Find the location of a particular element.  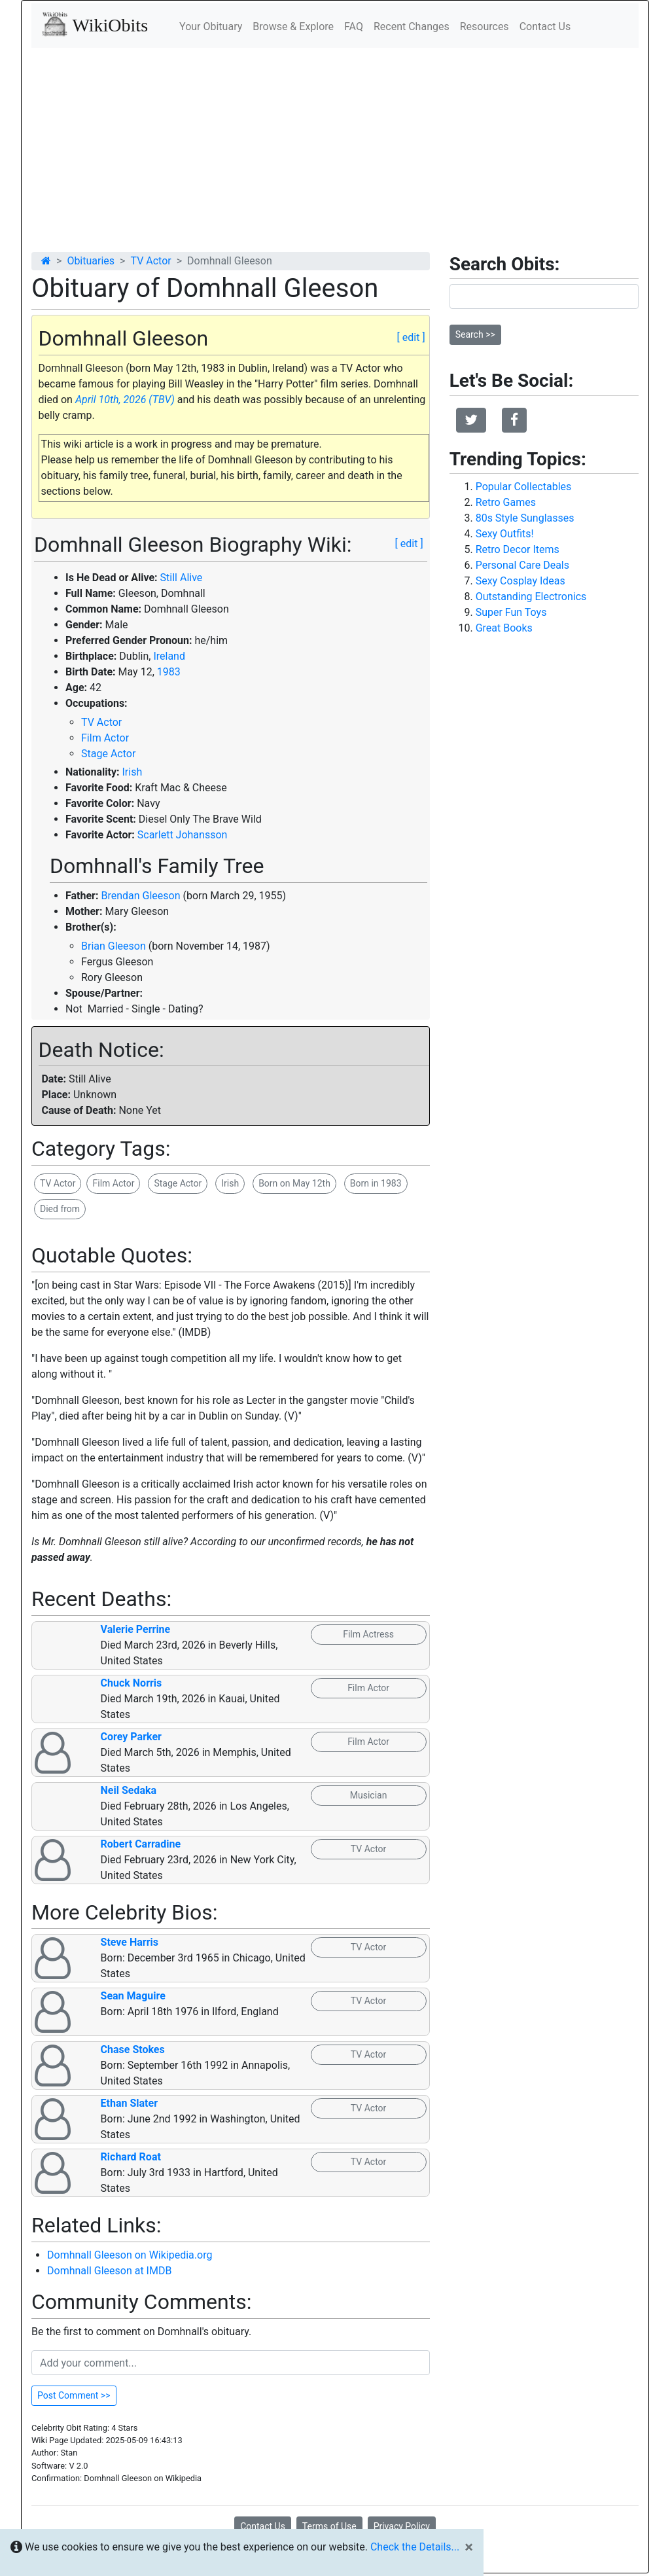

Terms of Use [button] is located at coordinates (329, 2526).